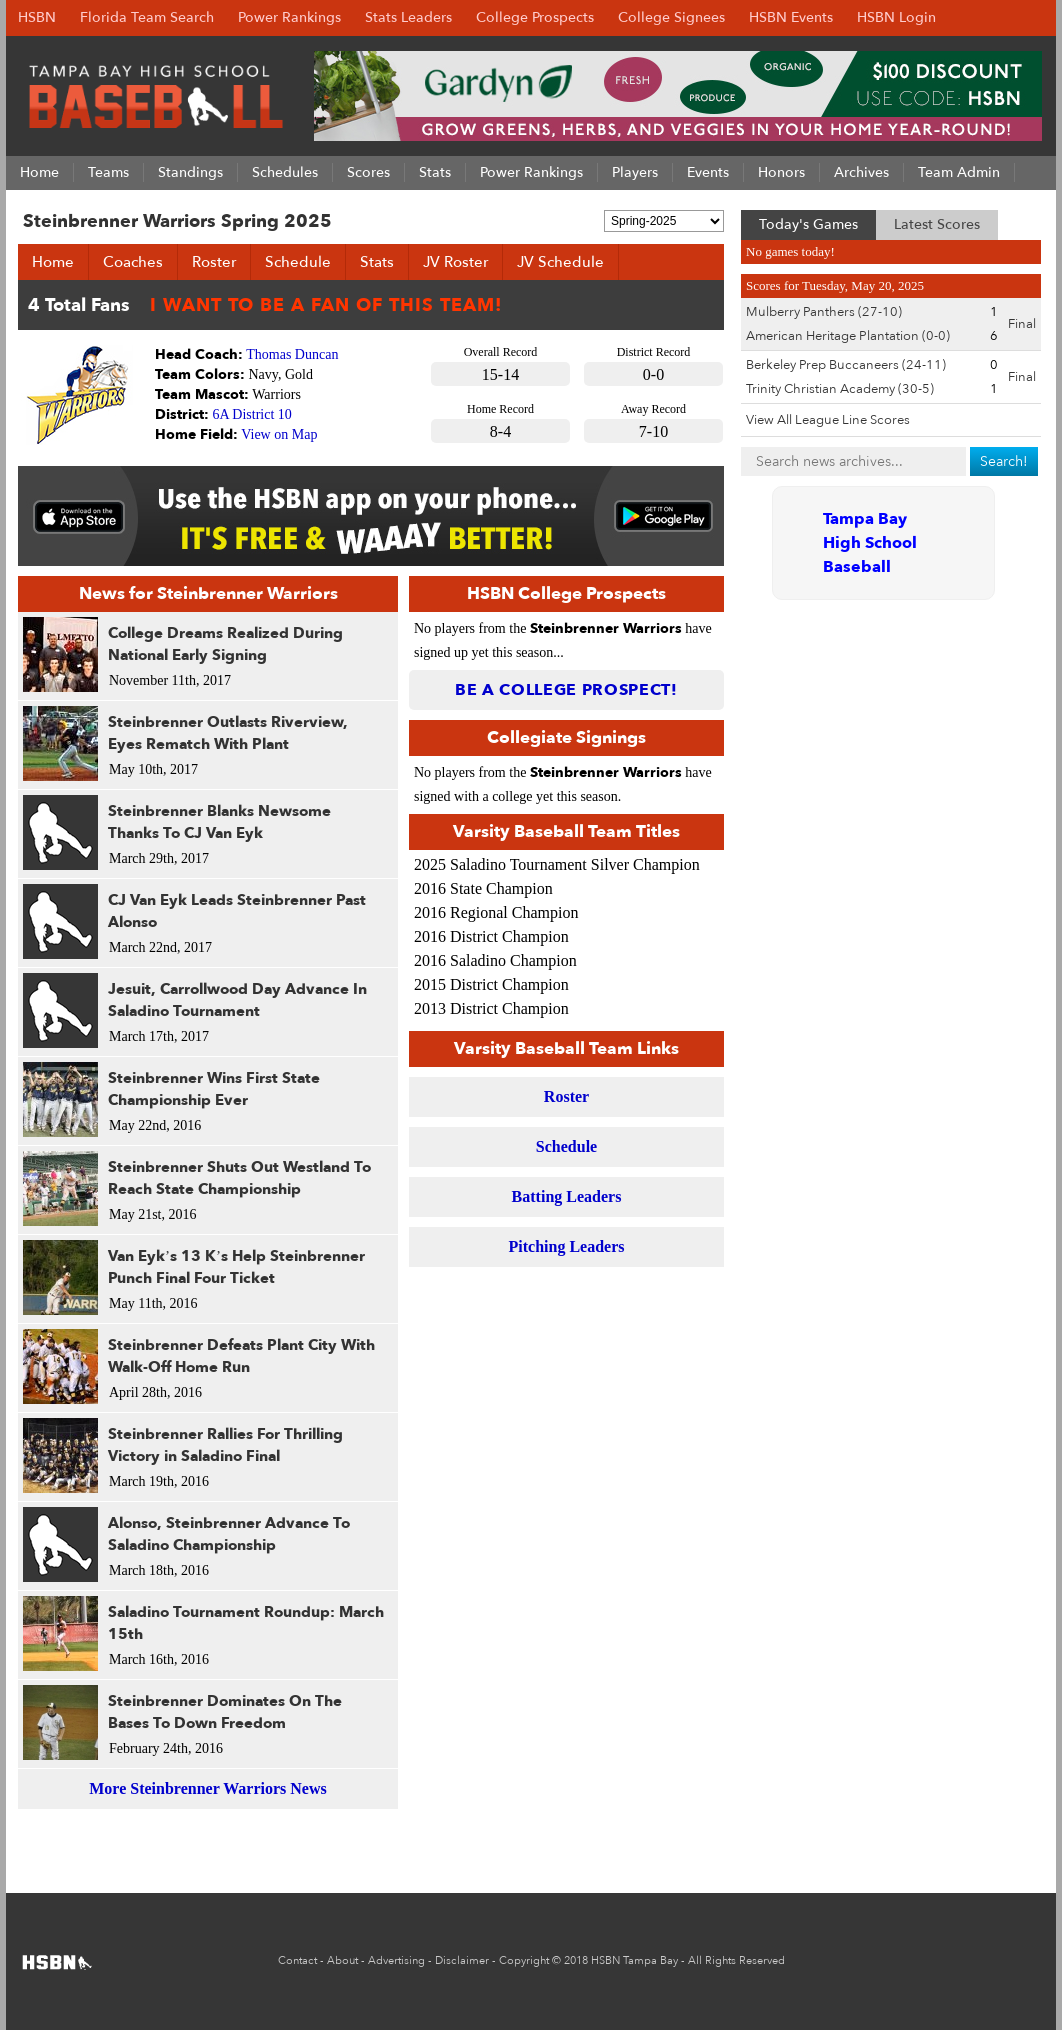 This screenshot has width=1062, height=2030. I want to click on HSBN Events, so click(791, 17).